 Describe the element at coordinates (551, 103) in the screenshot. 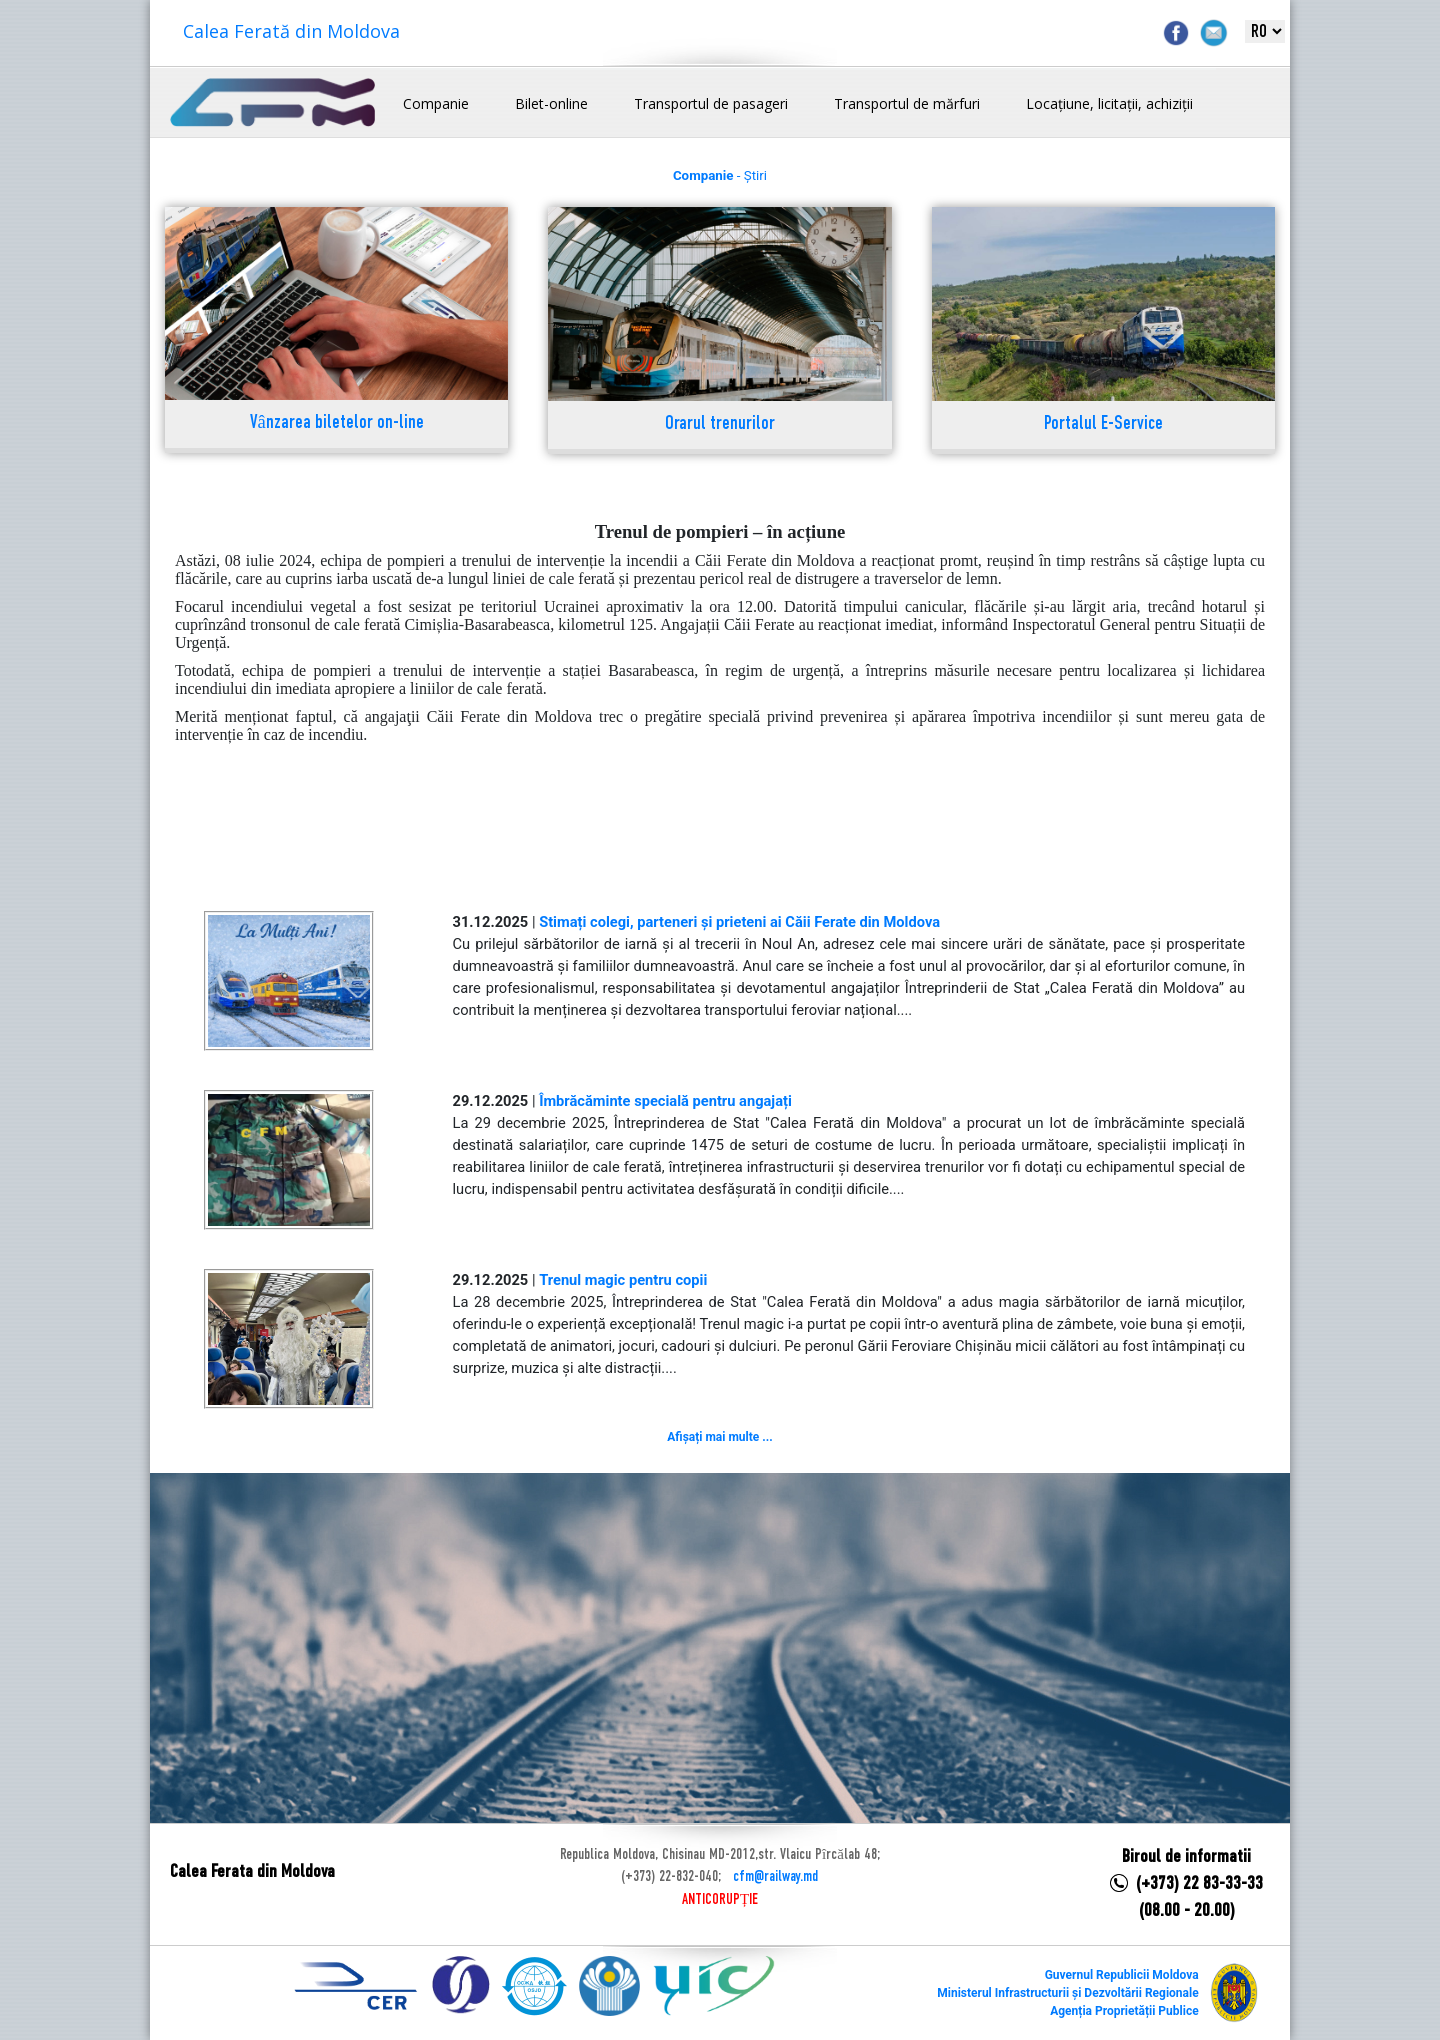

I see `Bilet-online [button]` at that location.